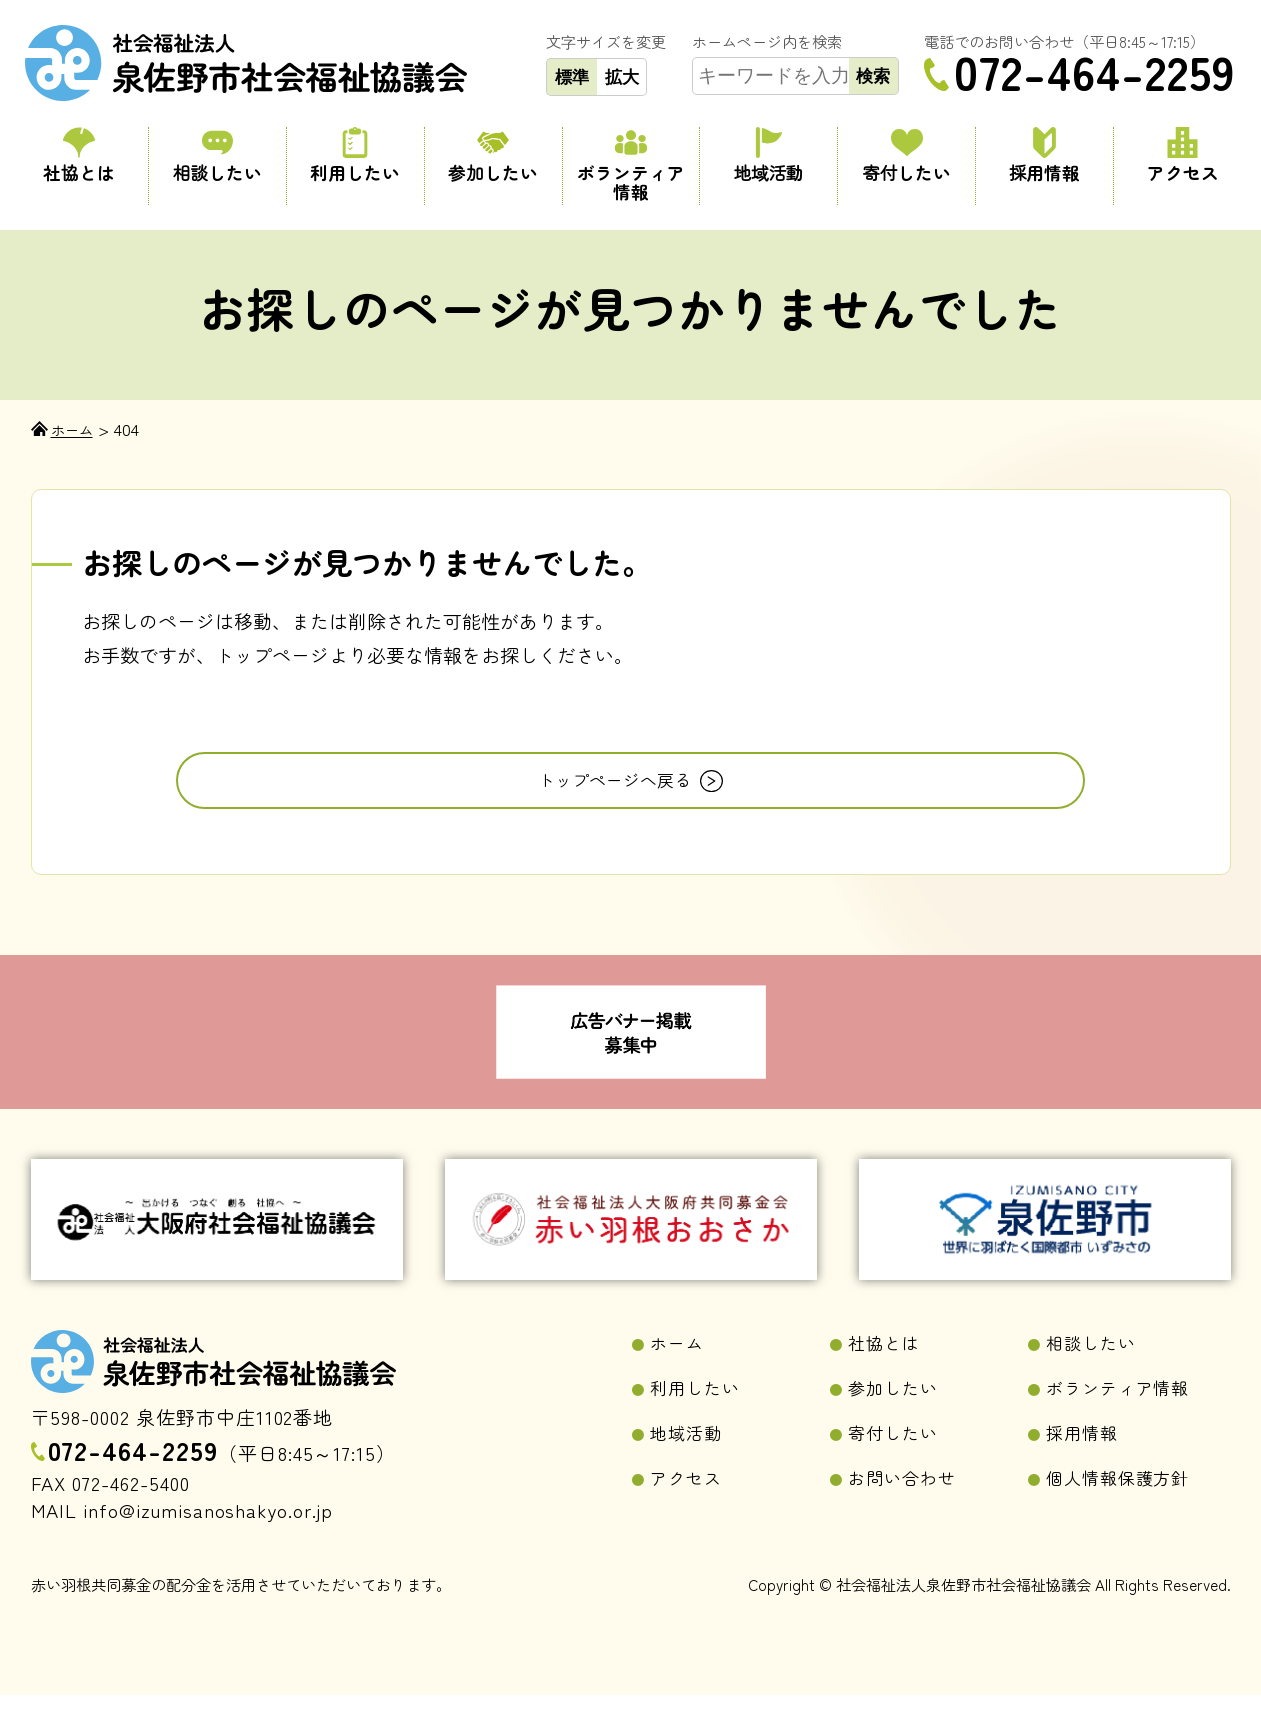 The width and height of the screenshot is (1261, 1724). What do you see at coordinates (681, 1372) in the screenshot?
I see `ホーム` at bounding box center [681, 1372].